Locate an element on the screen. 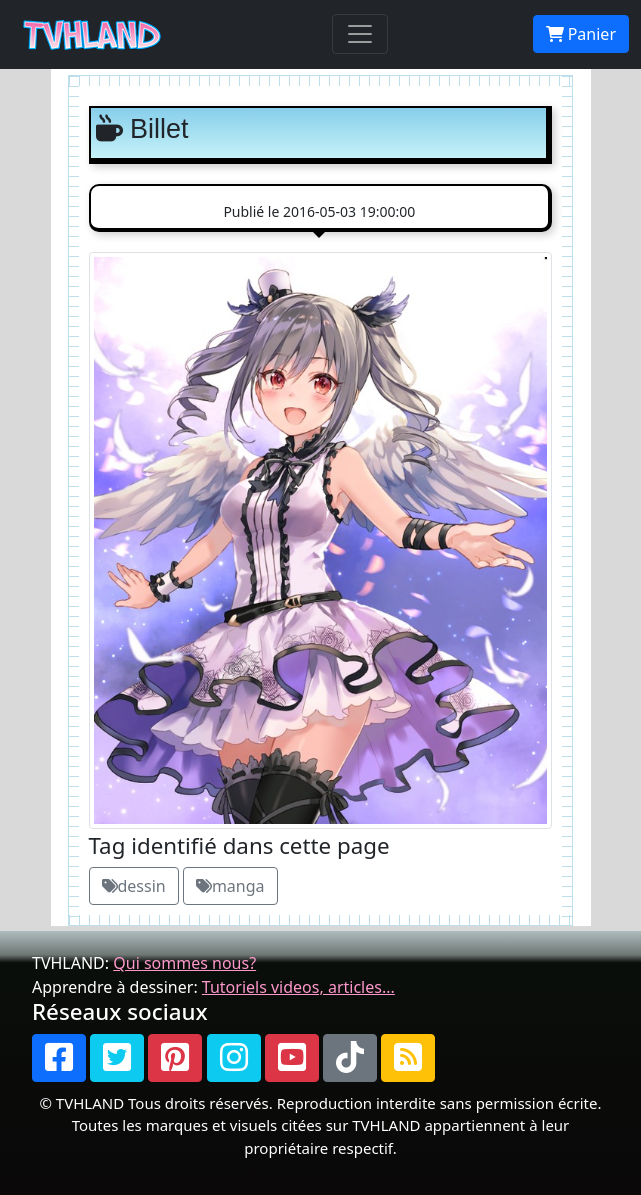 The height and width of the screenshot is (1195, 641). [Toggle navigation] is located at coordinates (360, 34).